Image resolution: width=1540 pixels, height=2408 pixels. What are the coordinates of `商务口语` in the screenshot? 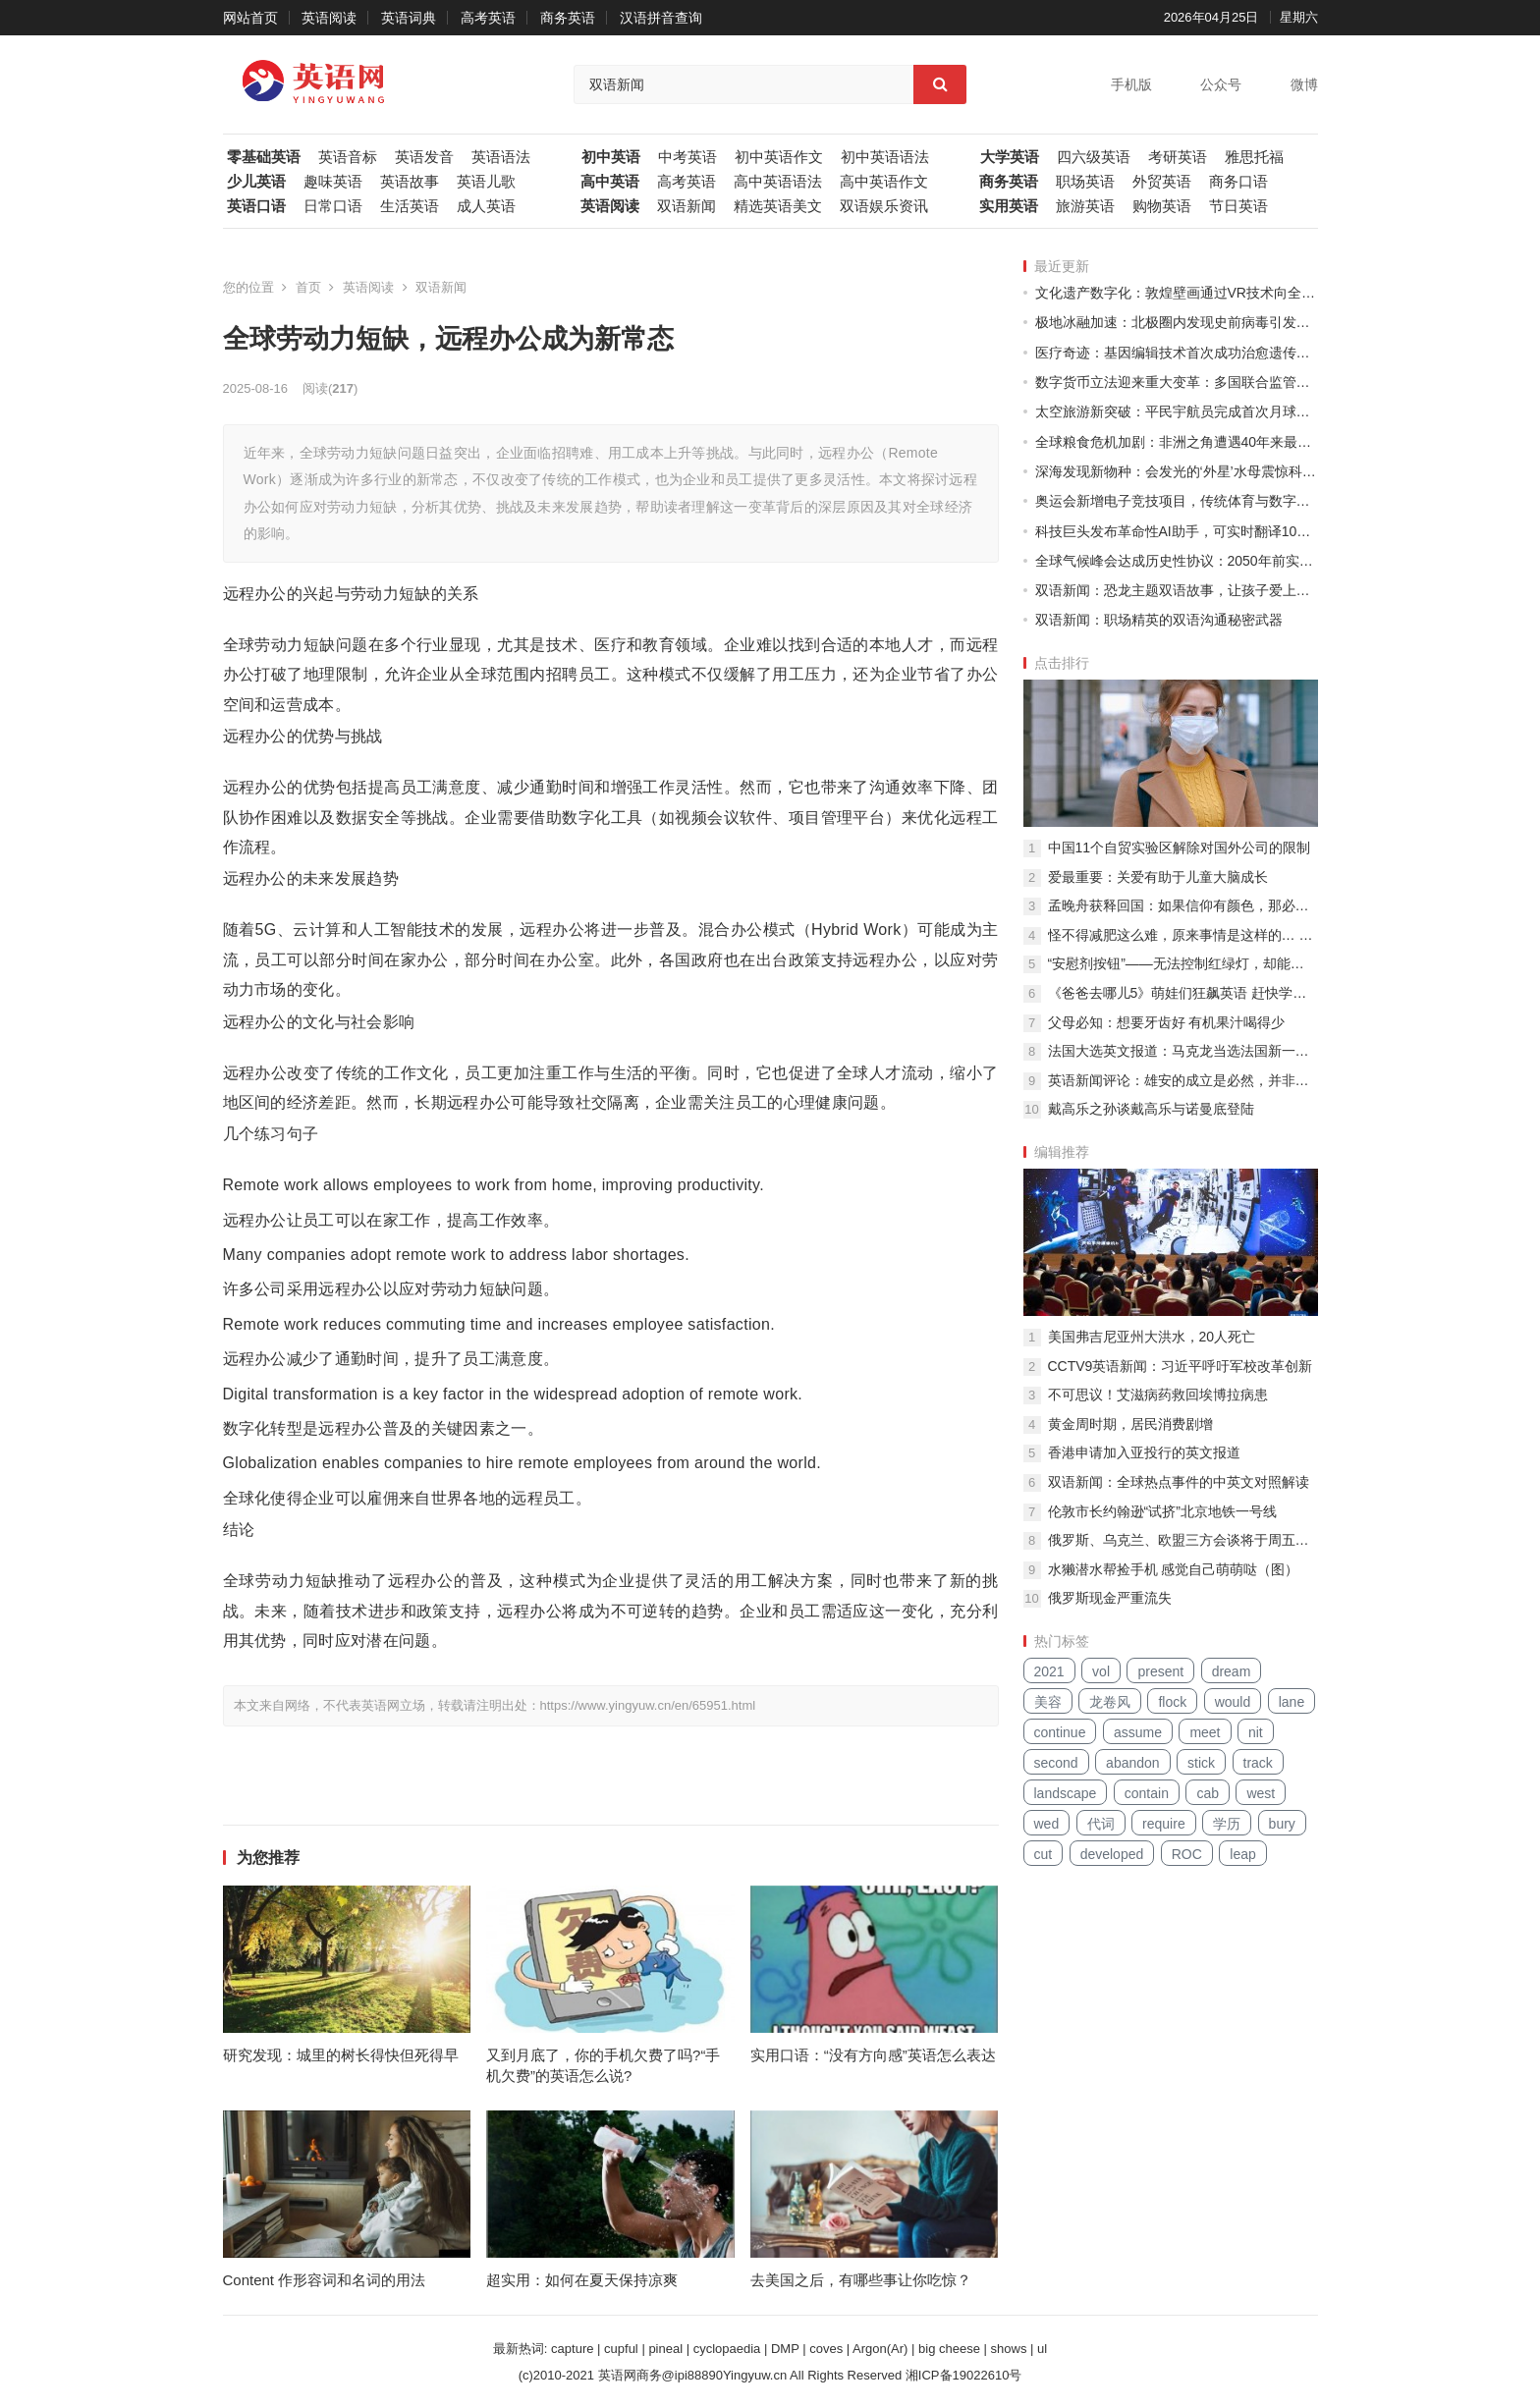 It's located at (1238, 182).